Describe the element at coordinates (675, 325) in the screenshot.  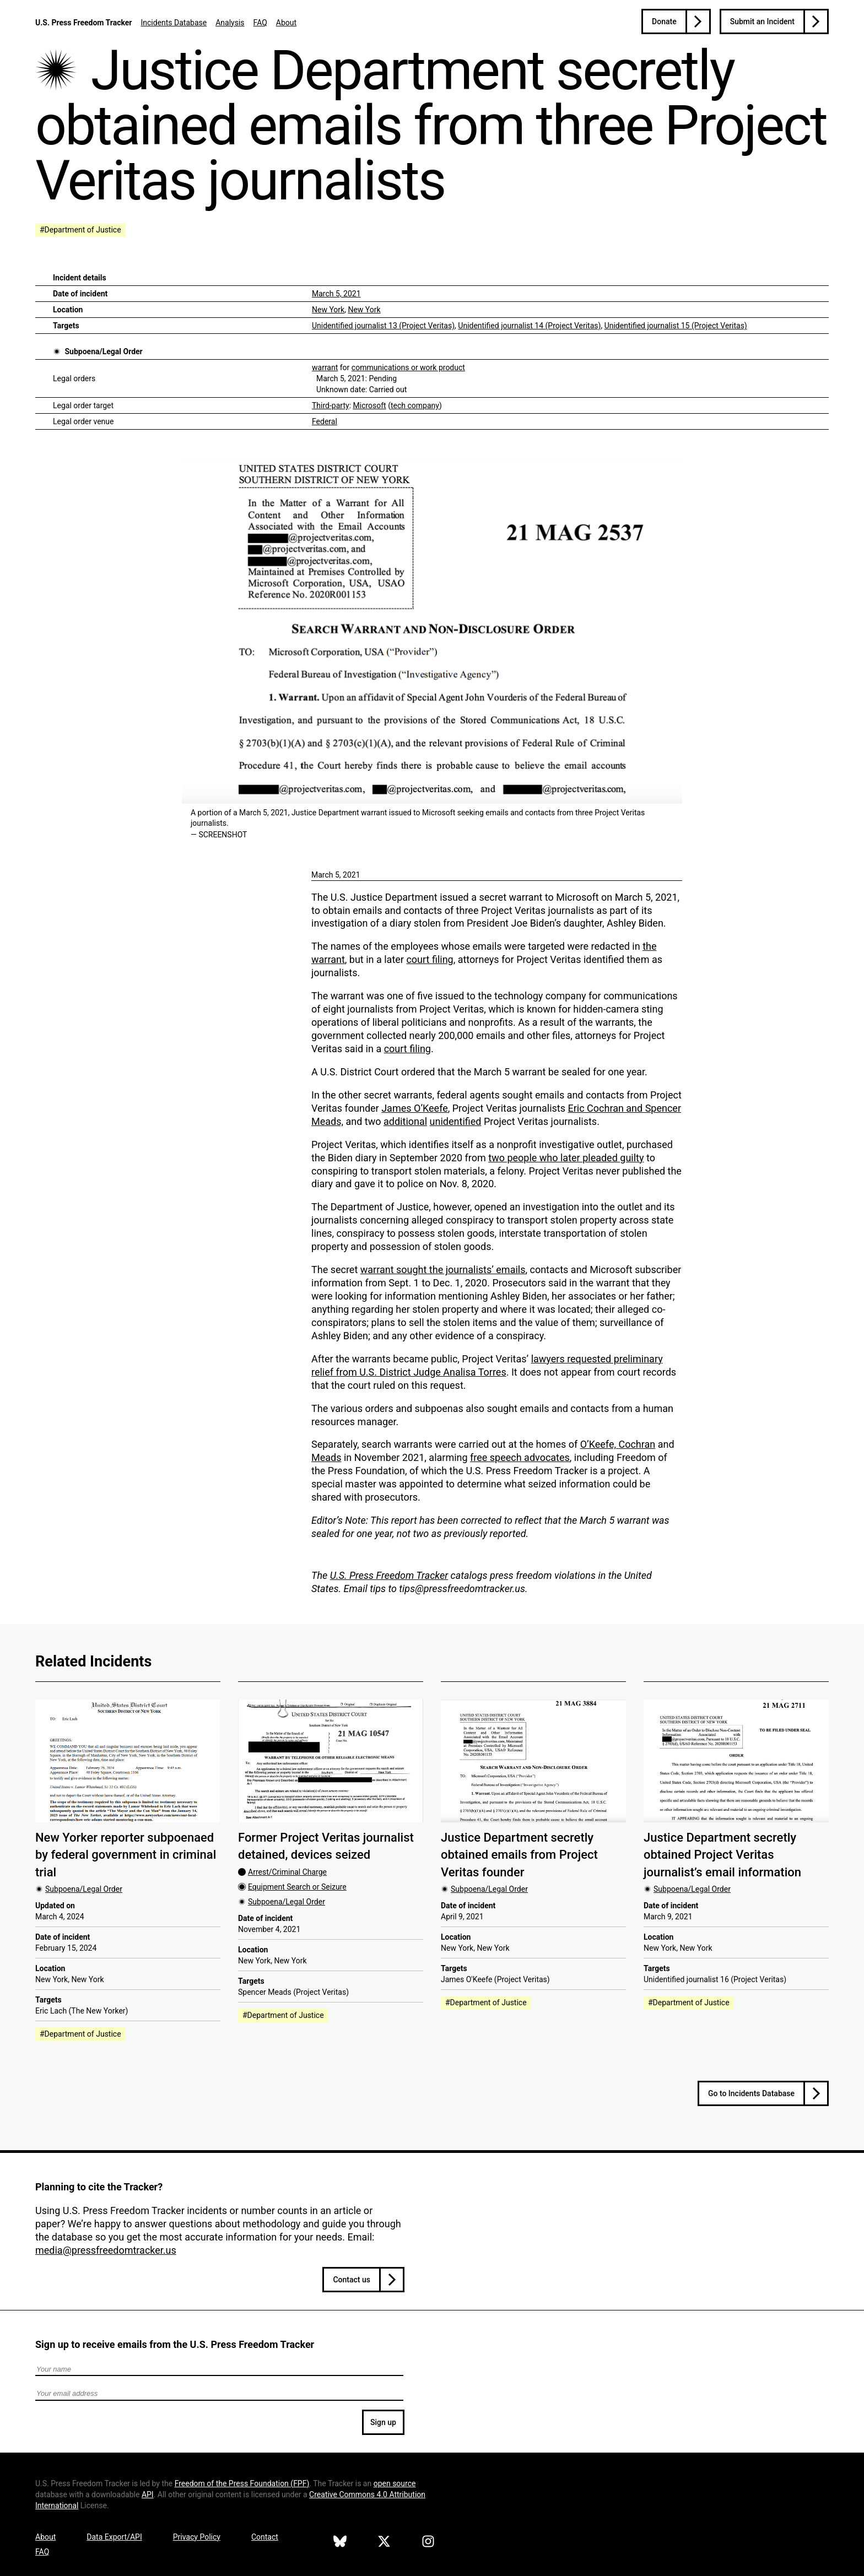
I see `Unidentified journalist 15 (Project Veritas)` at that location.